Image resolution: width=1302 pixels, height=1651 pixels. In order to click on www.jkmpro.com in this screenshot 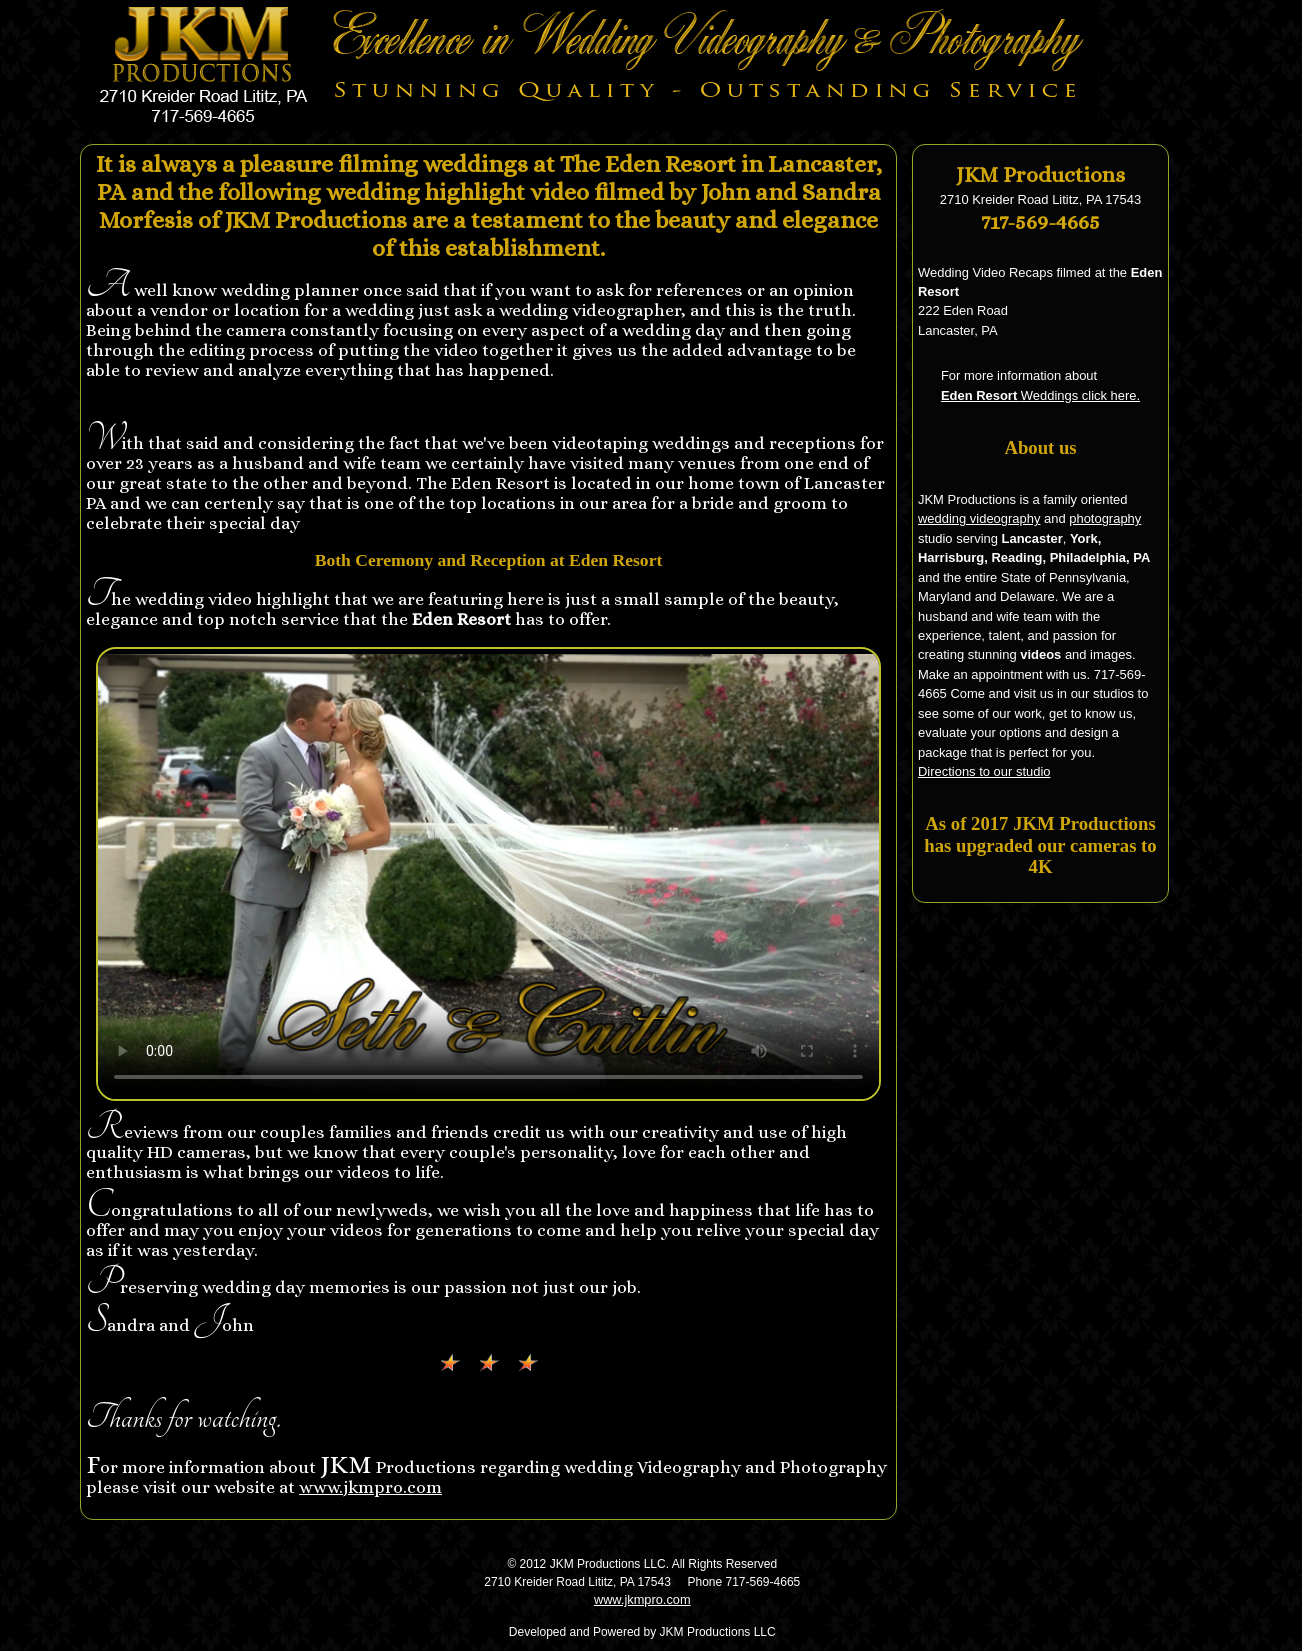, I will do `click(370, 1487)`.